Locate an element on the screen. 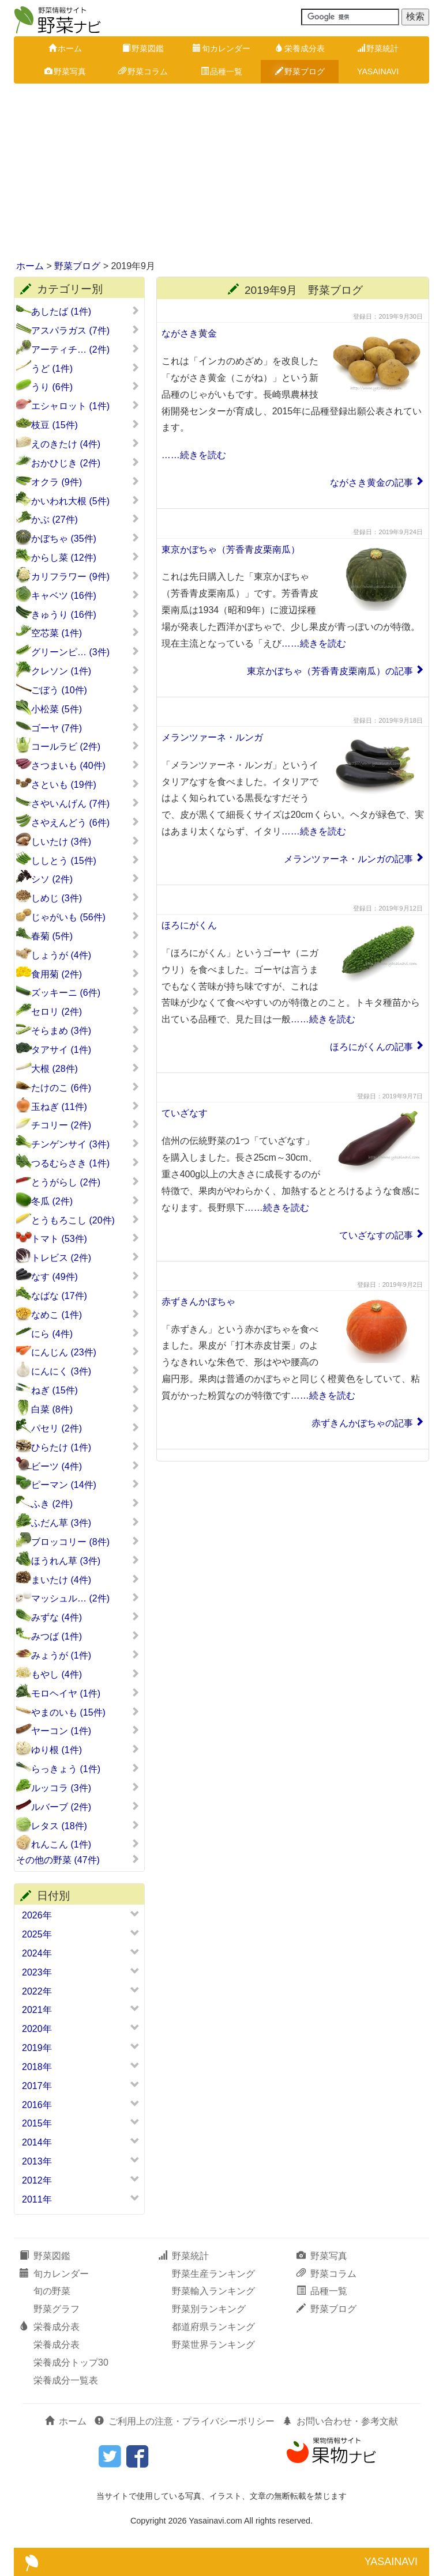 The width and height of the screenshot is (443, 2576). ヤーコン (1件) is located at coordinates (85, 1730).